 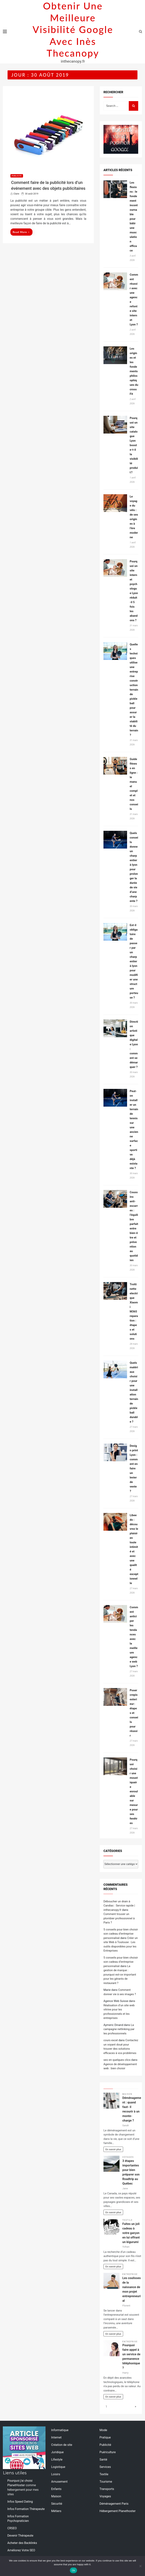 What do you see at coordinates (118, 2029) in the screenshot?
I see `La campagne netlinking par les professionnels` at bounding box center [118, 2029].